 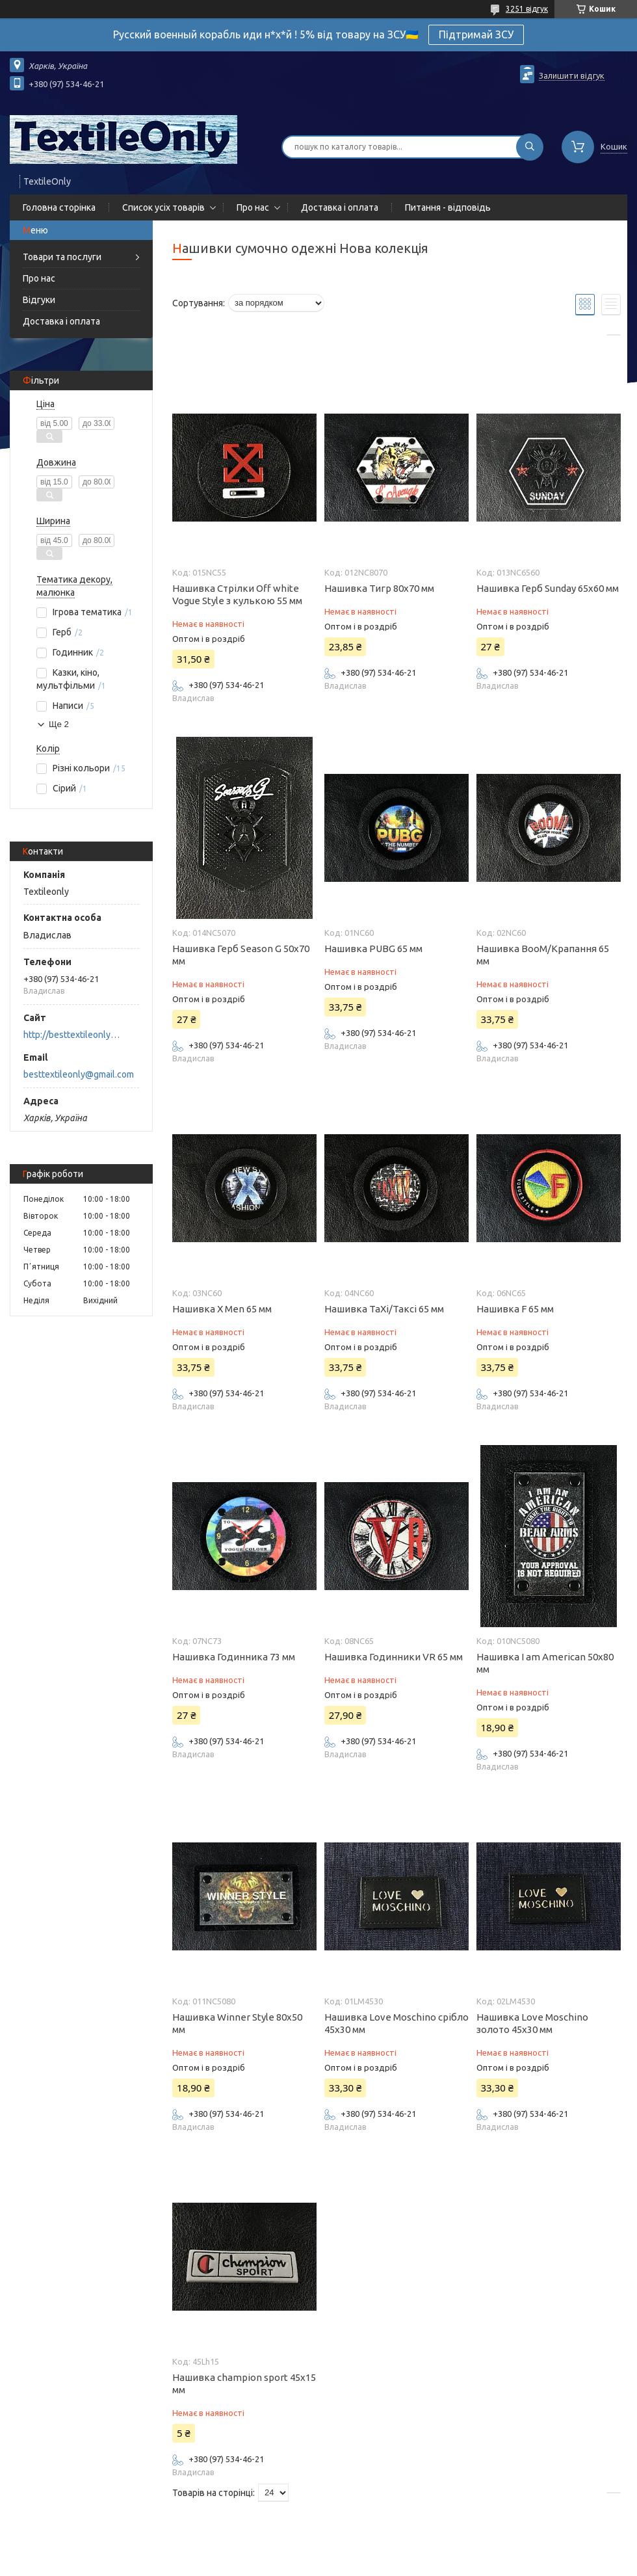 I want to click on Товари та послуги, so click(x=62, y=257).